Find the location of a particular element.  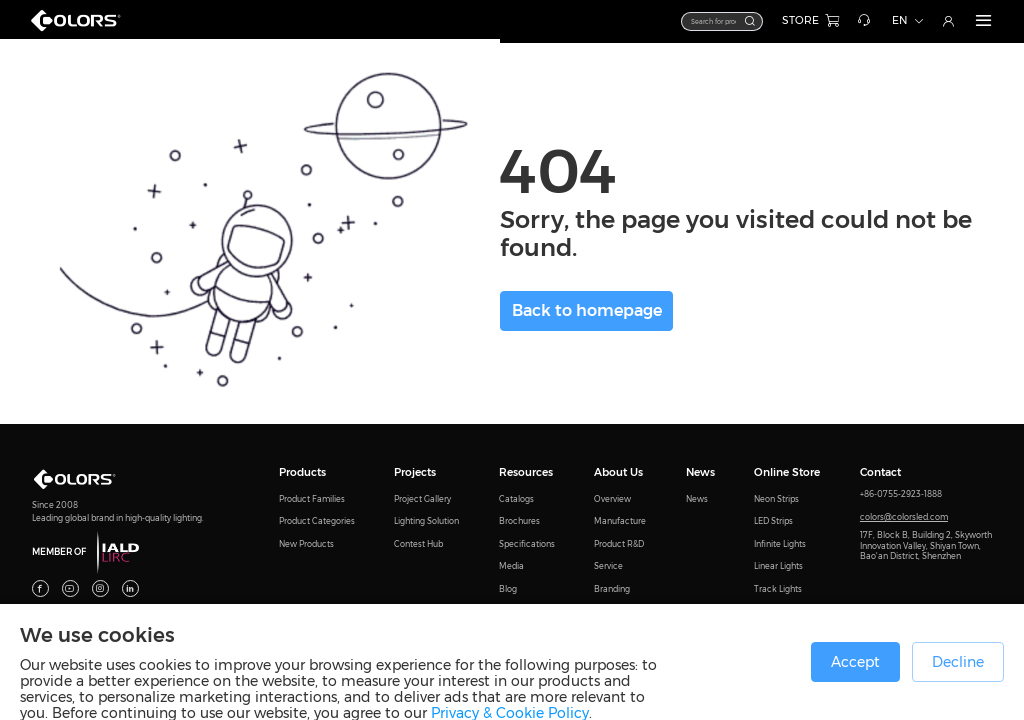

Products is located at coordinates (302, 472).